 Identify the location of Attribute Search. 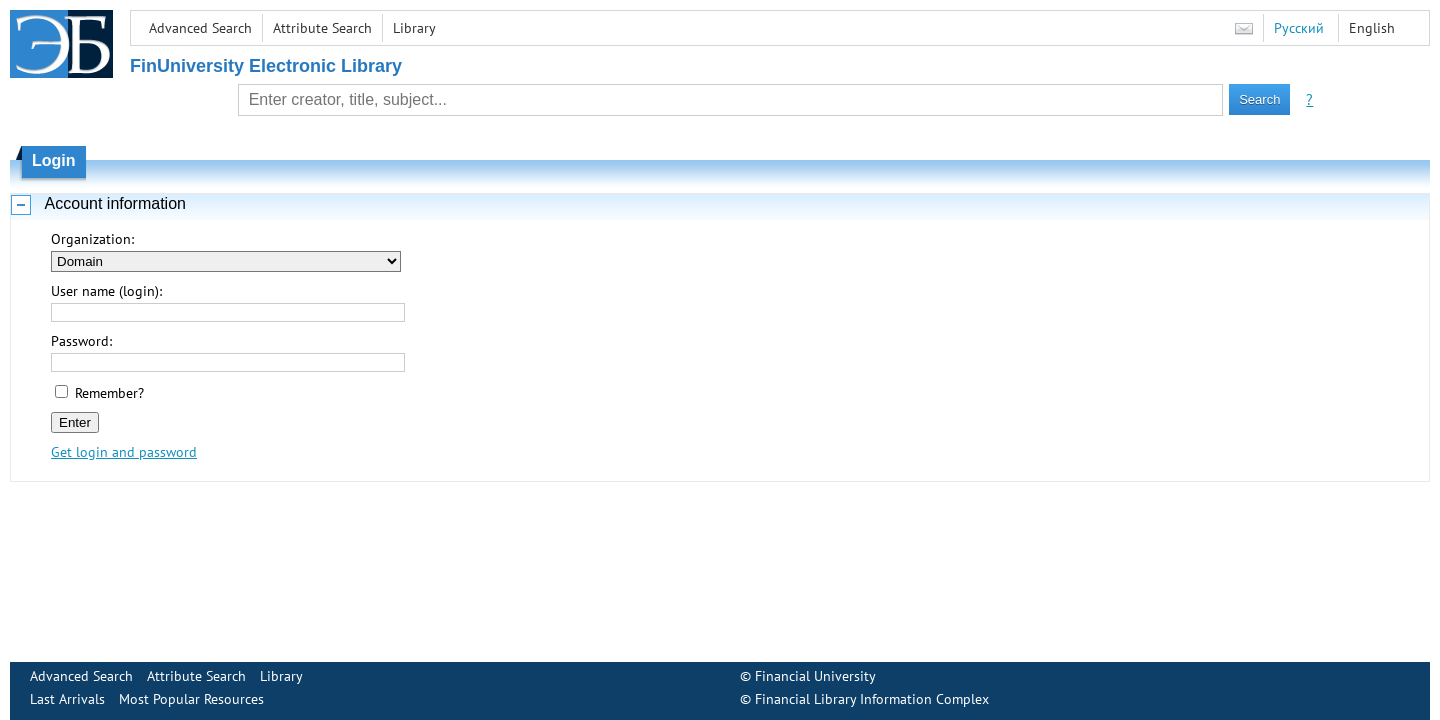
(322, 28).